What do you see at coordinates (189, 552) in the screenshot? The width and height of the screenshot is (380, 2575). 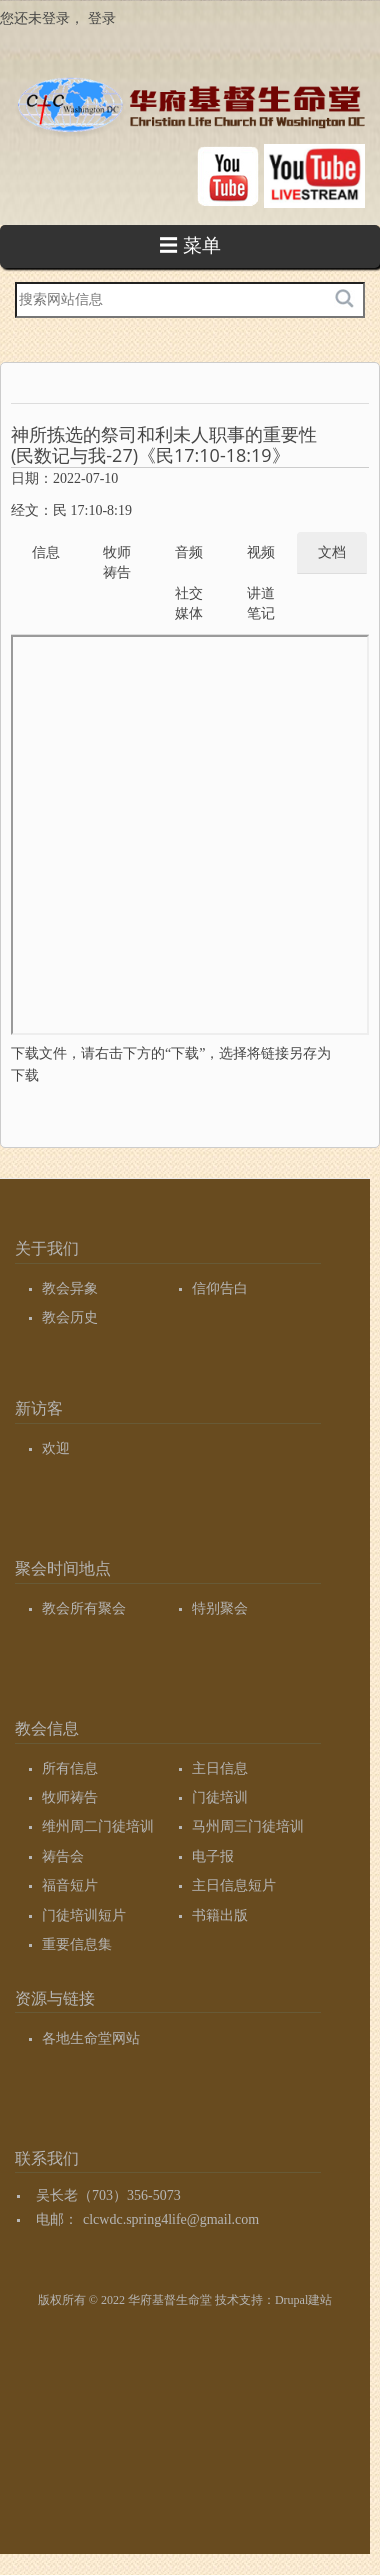 I see `音频` at bounding box center [189, 552].